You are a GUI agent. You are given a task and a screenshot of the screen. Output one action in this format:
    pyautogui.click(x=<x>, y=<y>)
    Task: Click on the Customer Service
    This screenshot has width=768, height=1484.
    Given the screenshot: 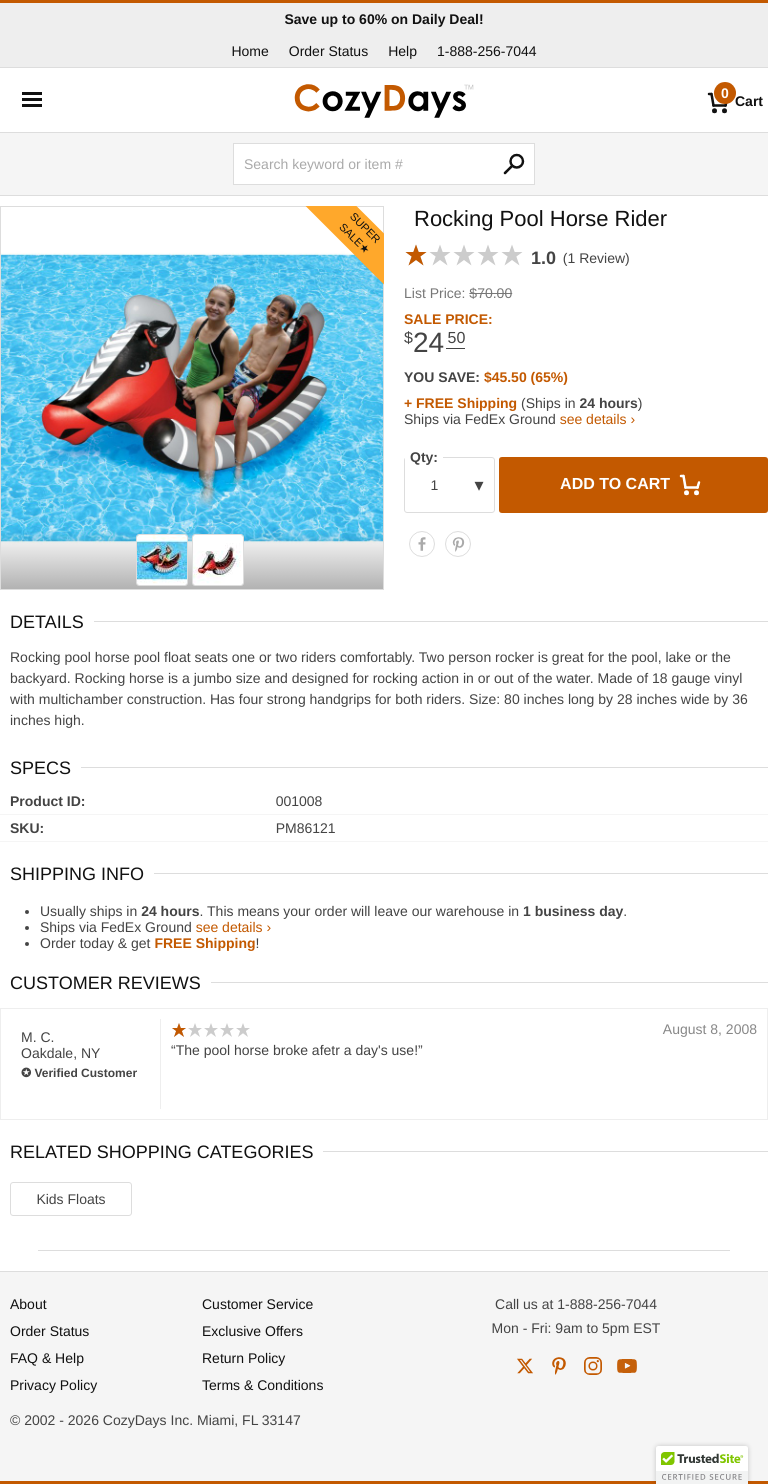 What is the action you would take?
    pyautogui.click(x=257, y=1304)
    